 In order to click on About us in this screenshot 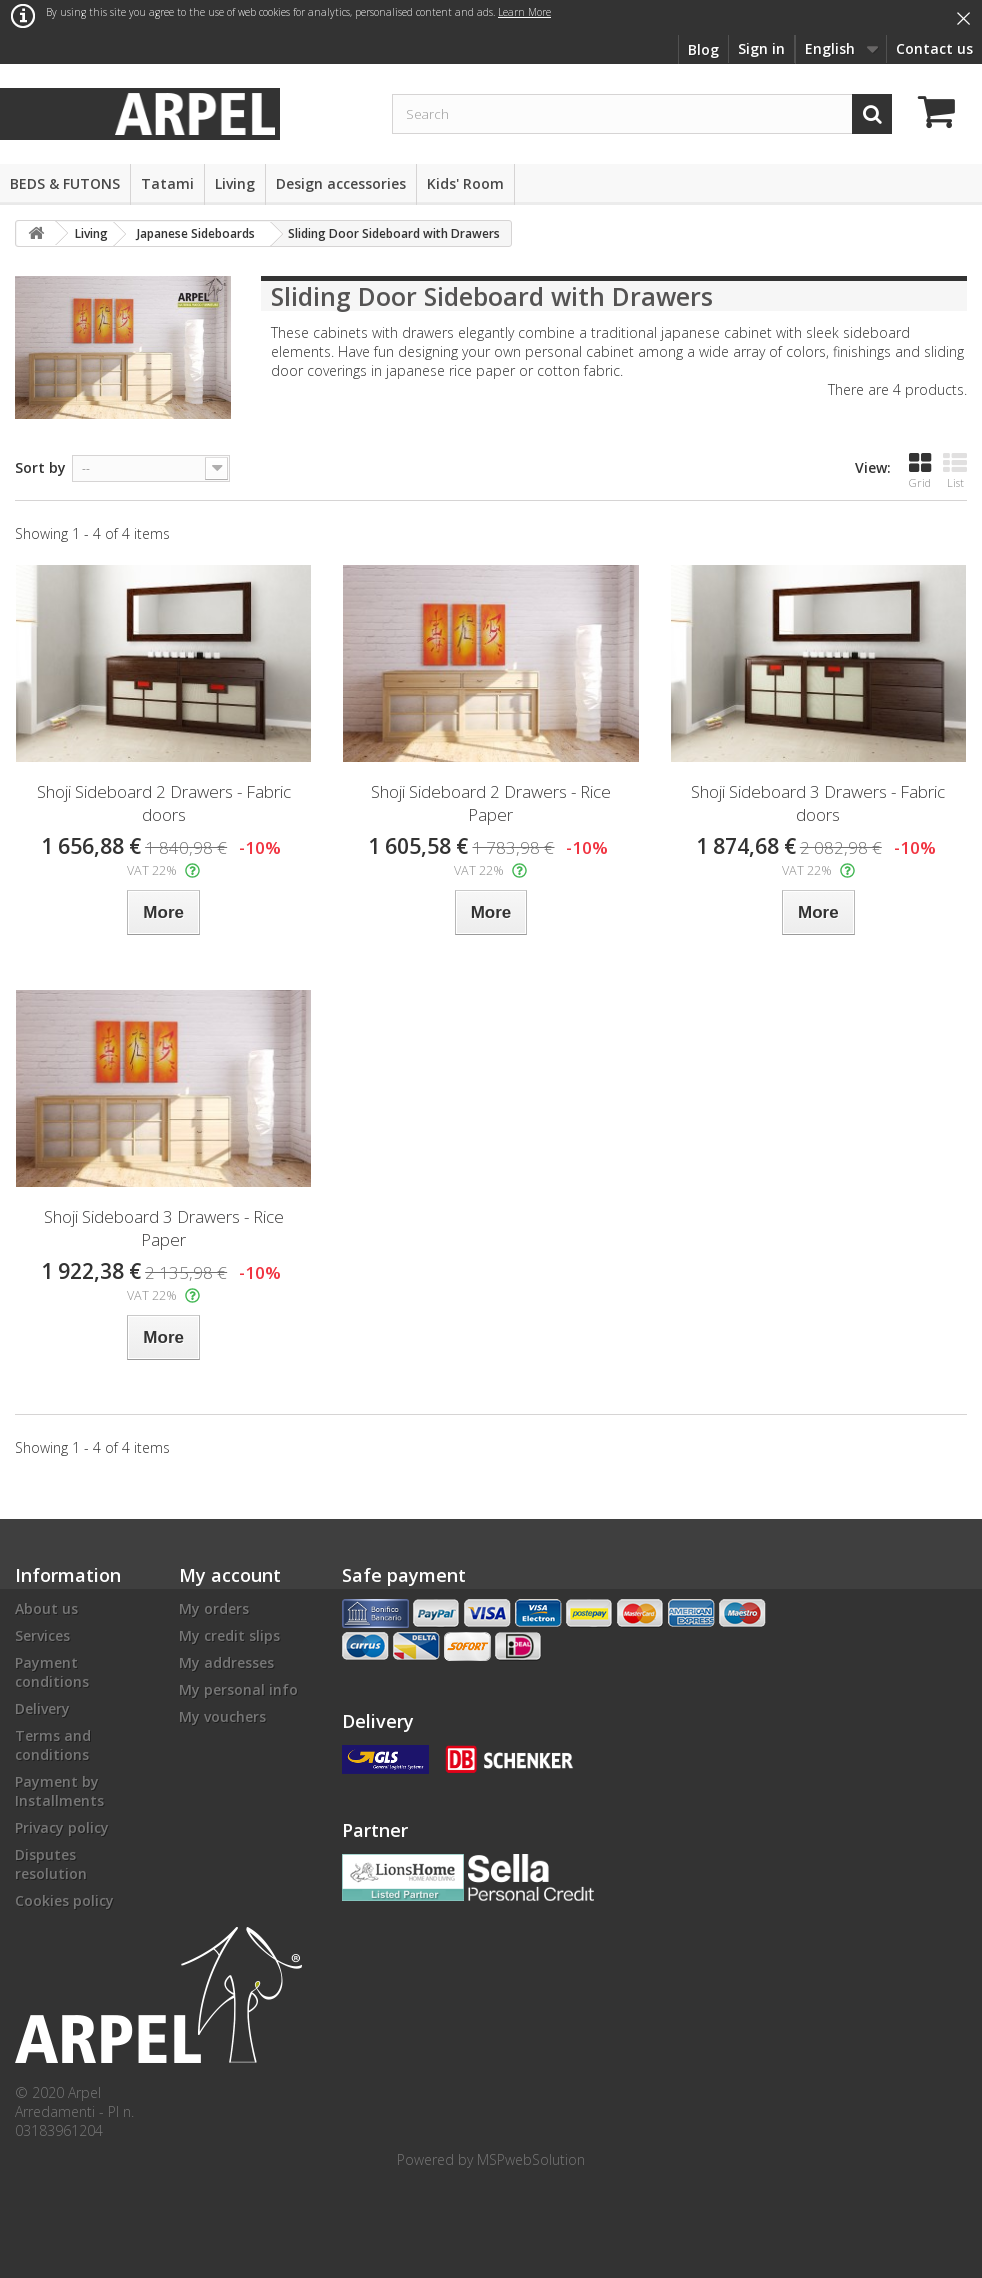, I will do `click(46, 1608)`.